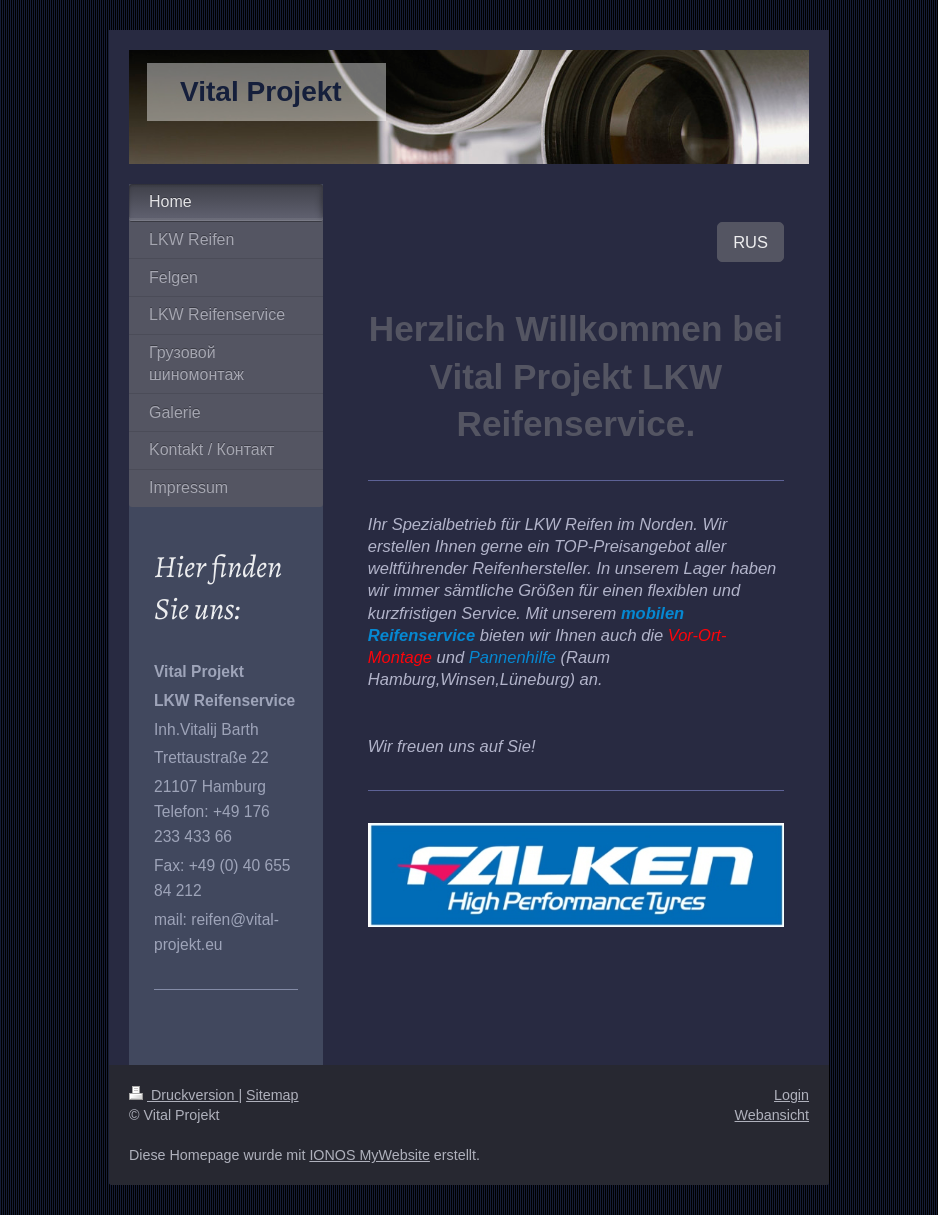  Describe the element at coordinates (791, 1095) in the screenshot. I see `Login` at that location.